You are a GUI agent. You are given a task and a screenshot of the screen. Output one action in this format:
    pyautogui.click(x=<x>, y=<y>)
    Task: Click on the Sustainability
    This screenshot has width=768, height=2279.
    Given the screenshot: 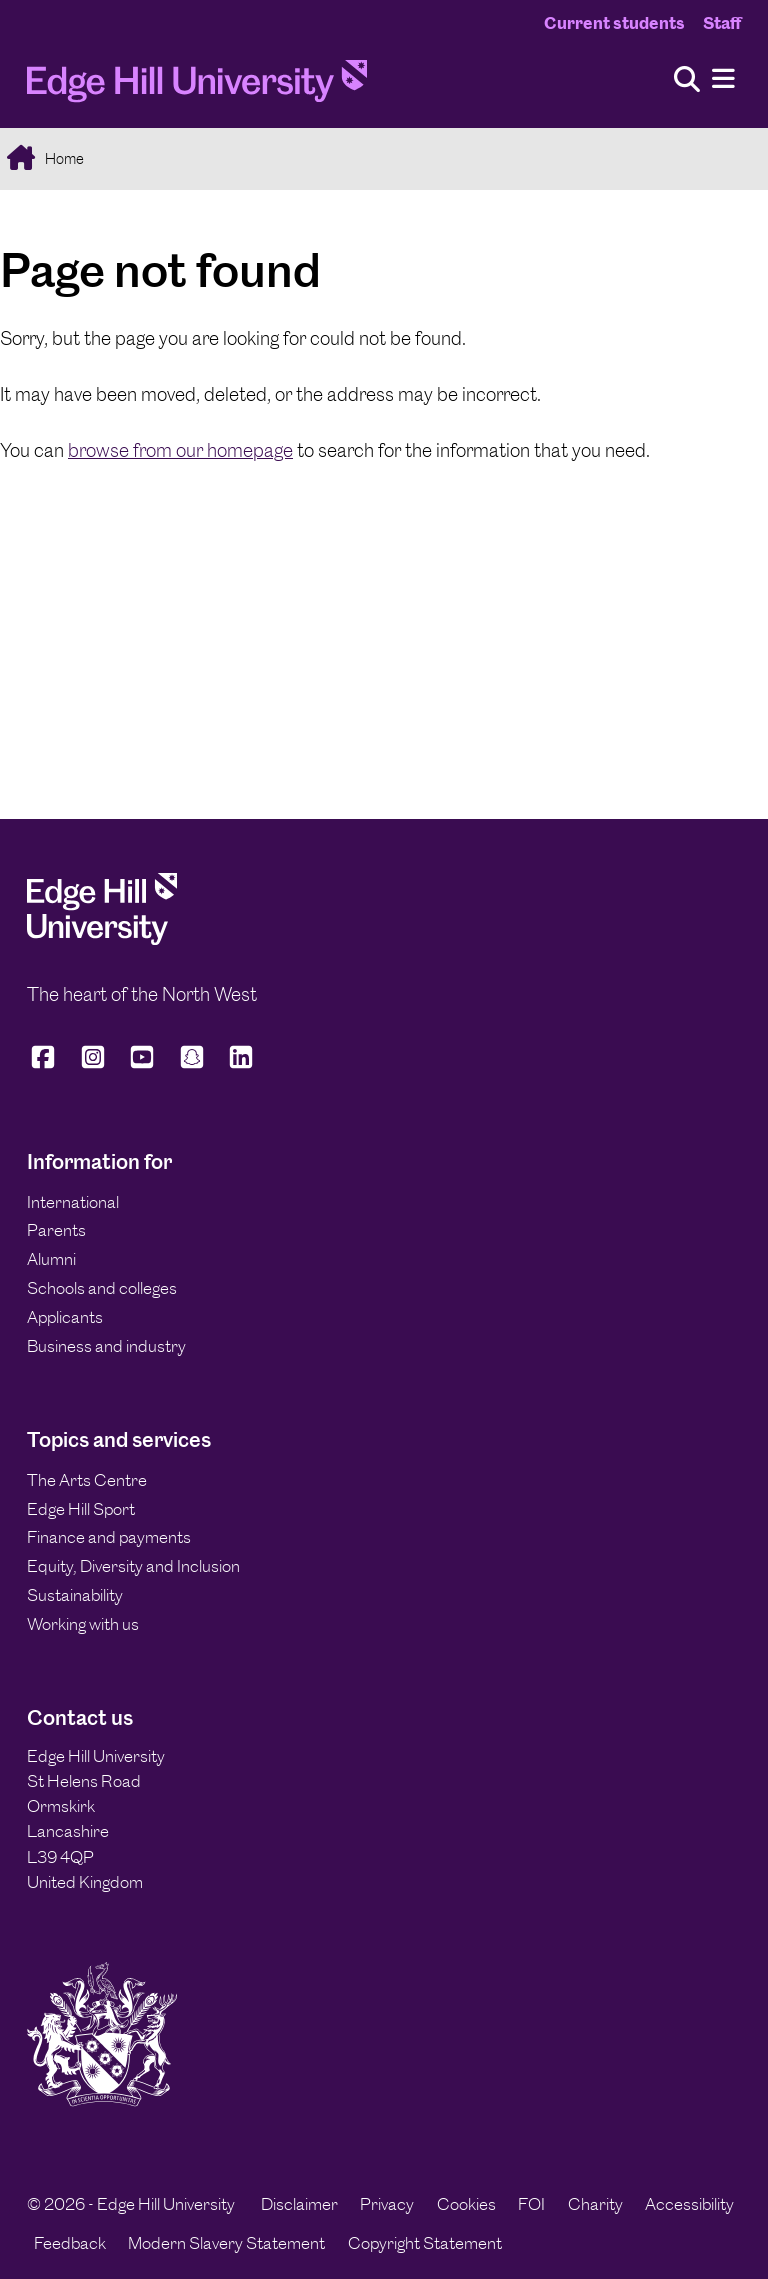 What is the action you would take?
    pyautogui.click(x=75, y=1595)
    